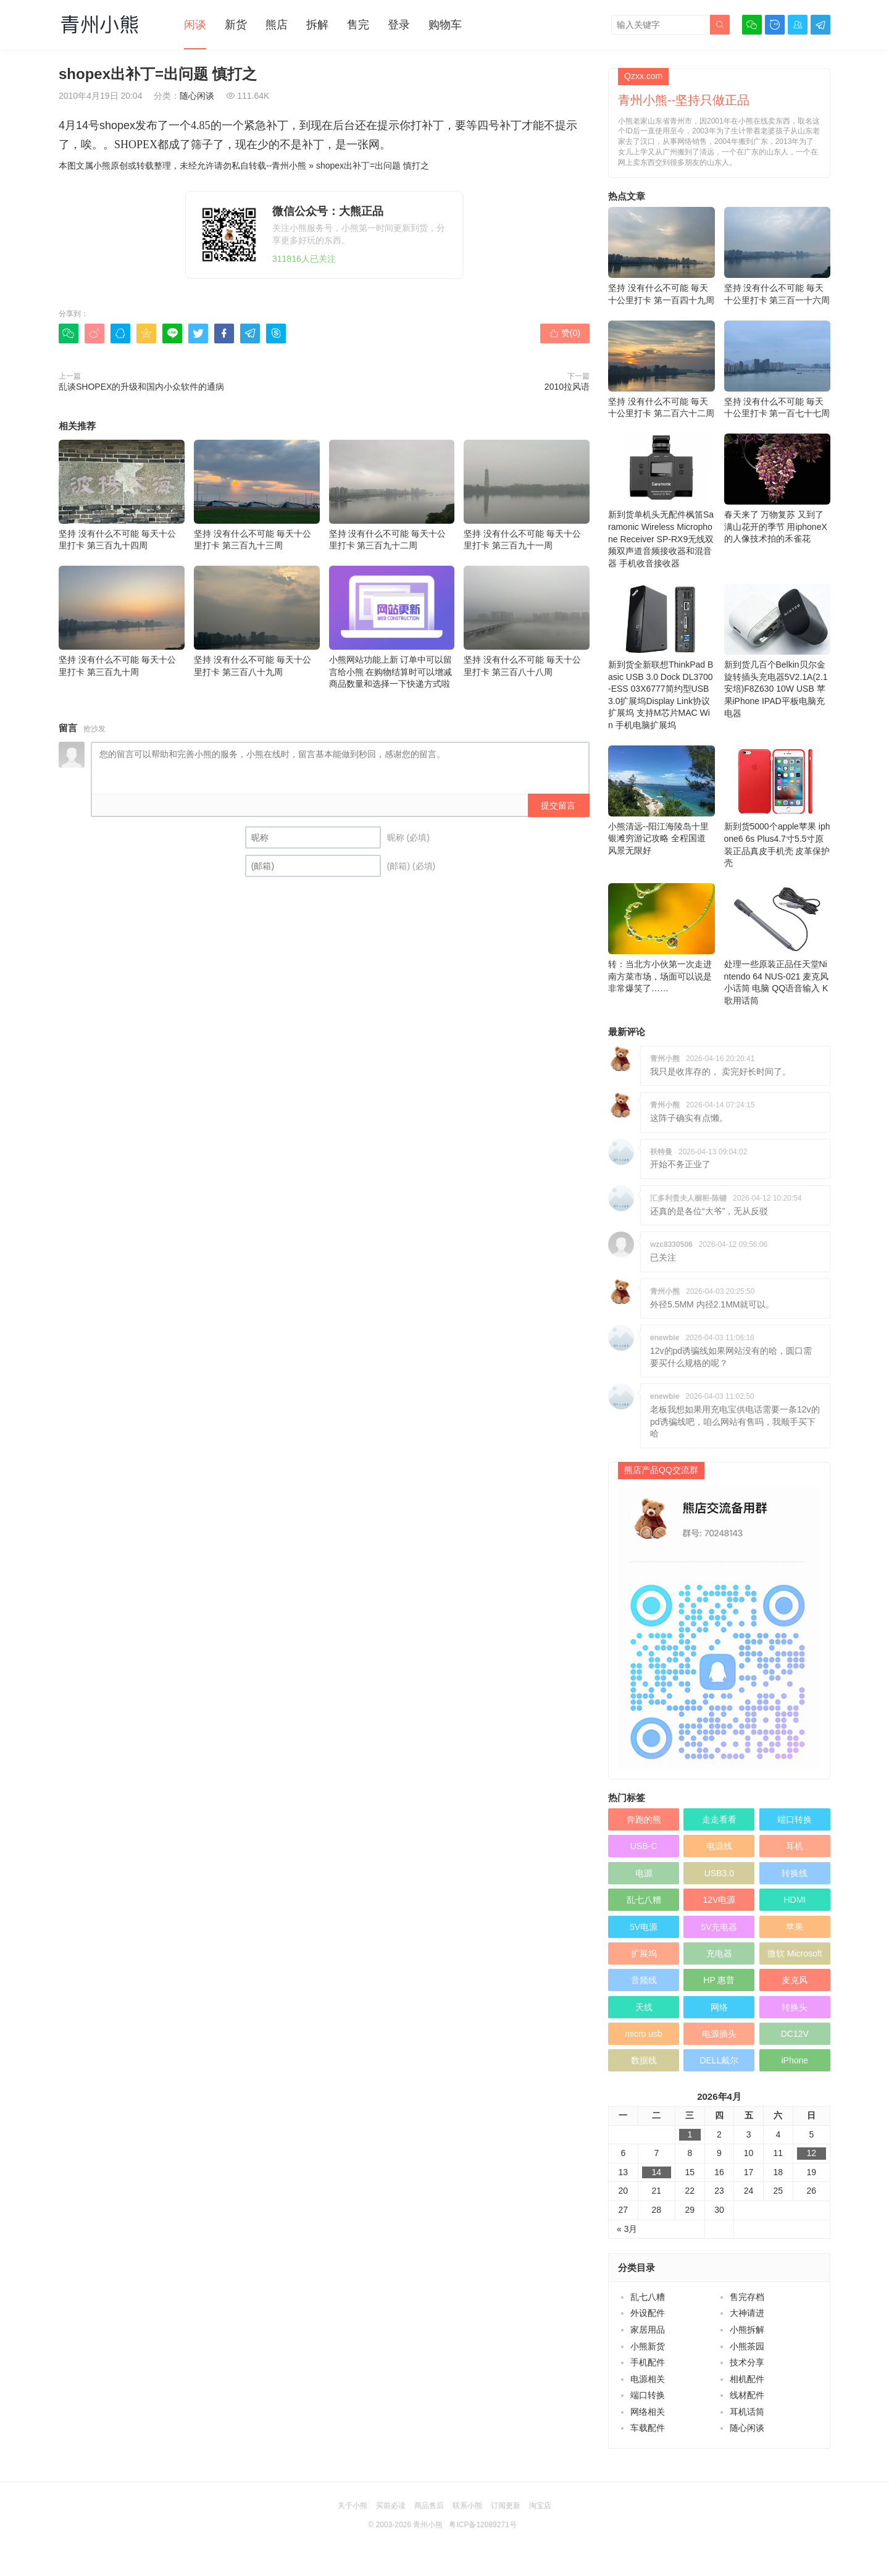 This screenshot has height=2576, width=889. Describe the element at coordinates (122, 495) in the screenshot. I see `坚持 没有什么不可能 毎天十公里打卡 第三百九十四周` at that location.